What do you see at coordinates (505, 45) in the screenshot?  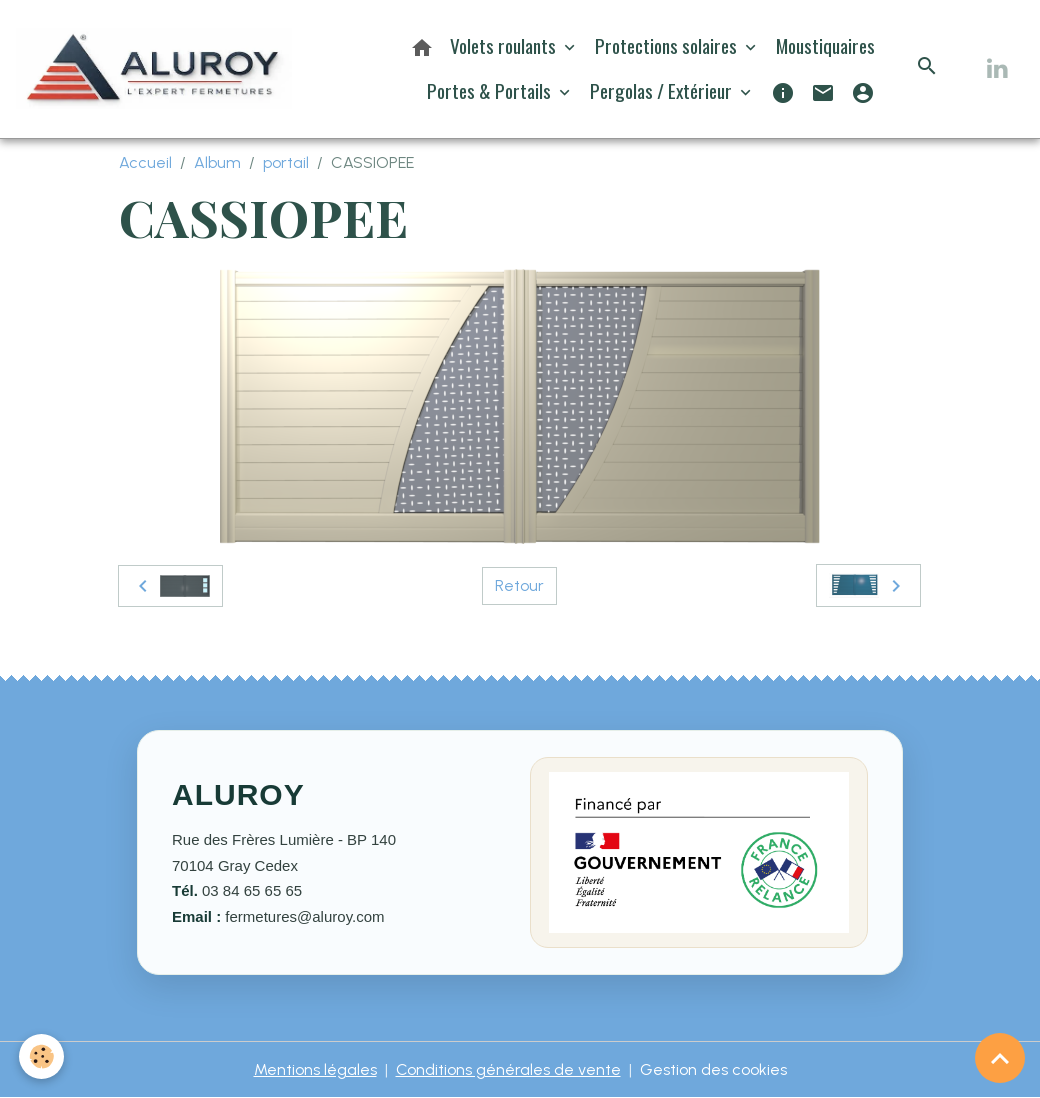 I see `Volets roulants` at bounding box center [505, 45].